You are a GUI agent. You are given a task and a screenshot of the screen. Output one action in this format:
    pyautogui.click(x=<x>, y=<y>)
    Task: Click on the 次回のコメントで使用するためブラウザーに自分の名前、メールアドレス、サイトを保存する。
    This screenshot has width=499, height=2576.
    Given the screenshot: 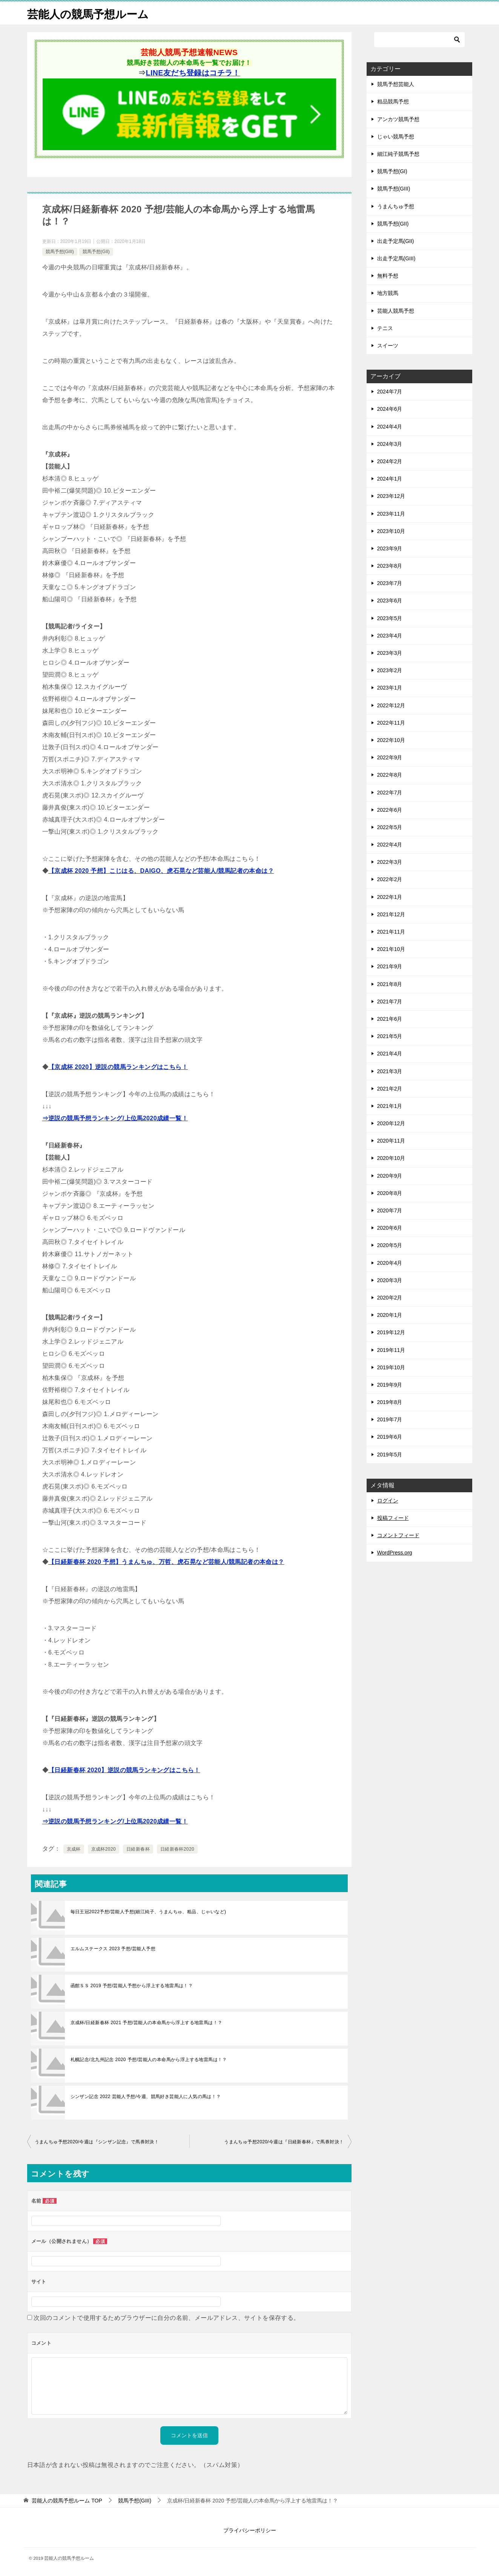 What is the action you would take?
    pyautogui.click(x=166, y=2317)
    